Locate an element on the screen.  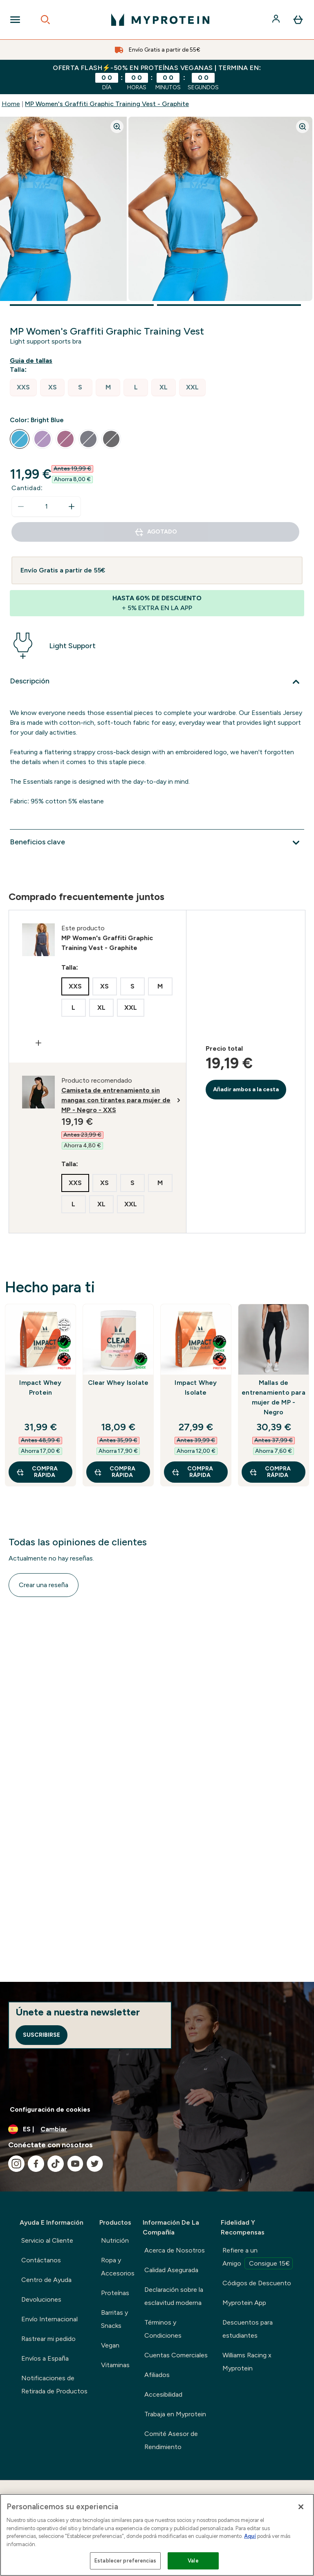
[Cuenta] is located at coordinates (276, 19).